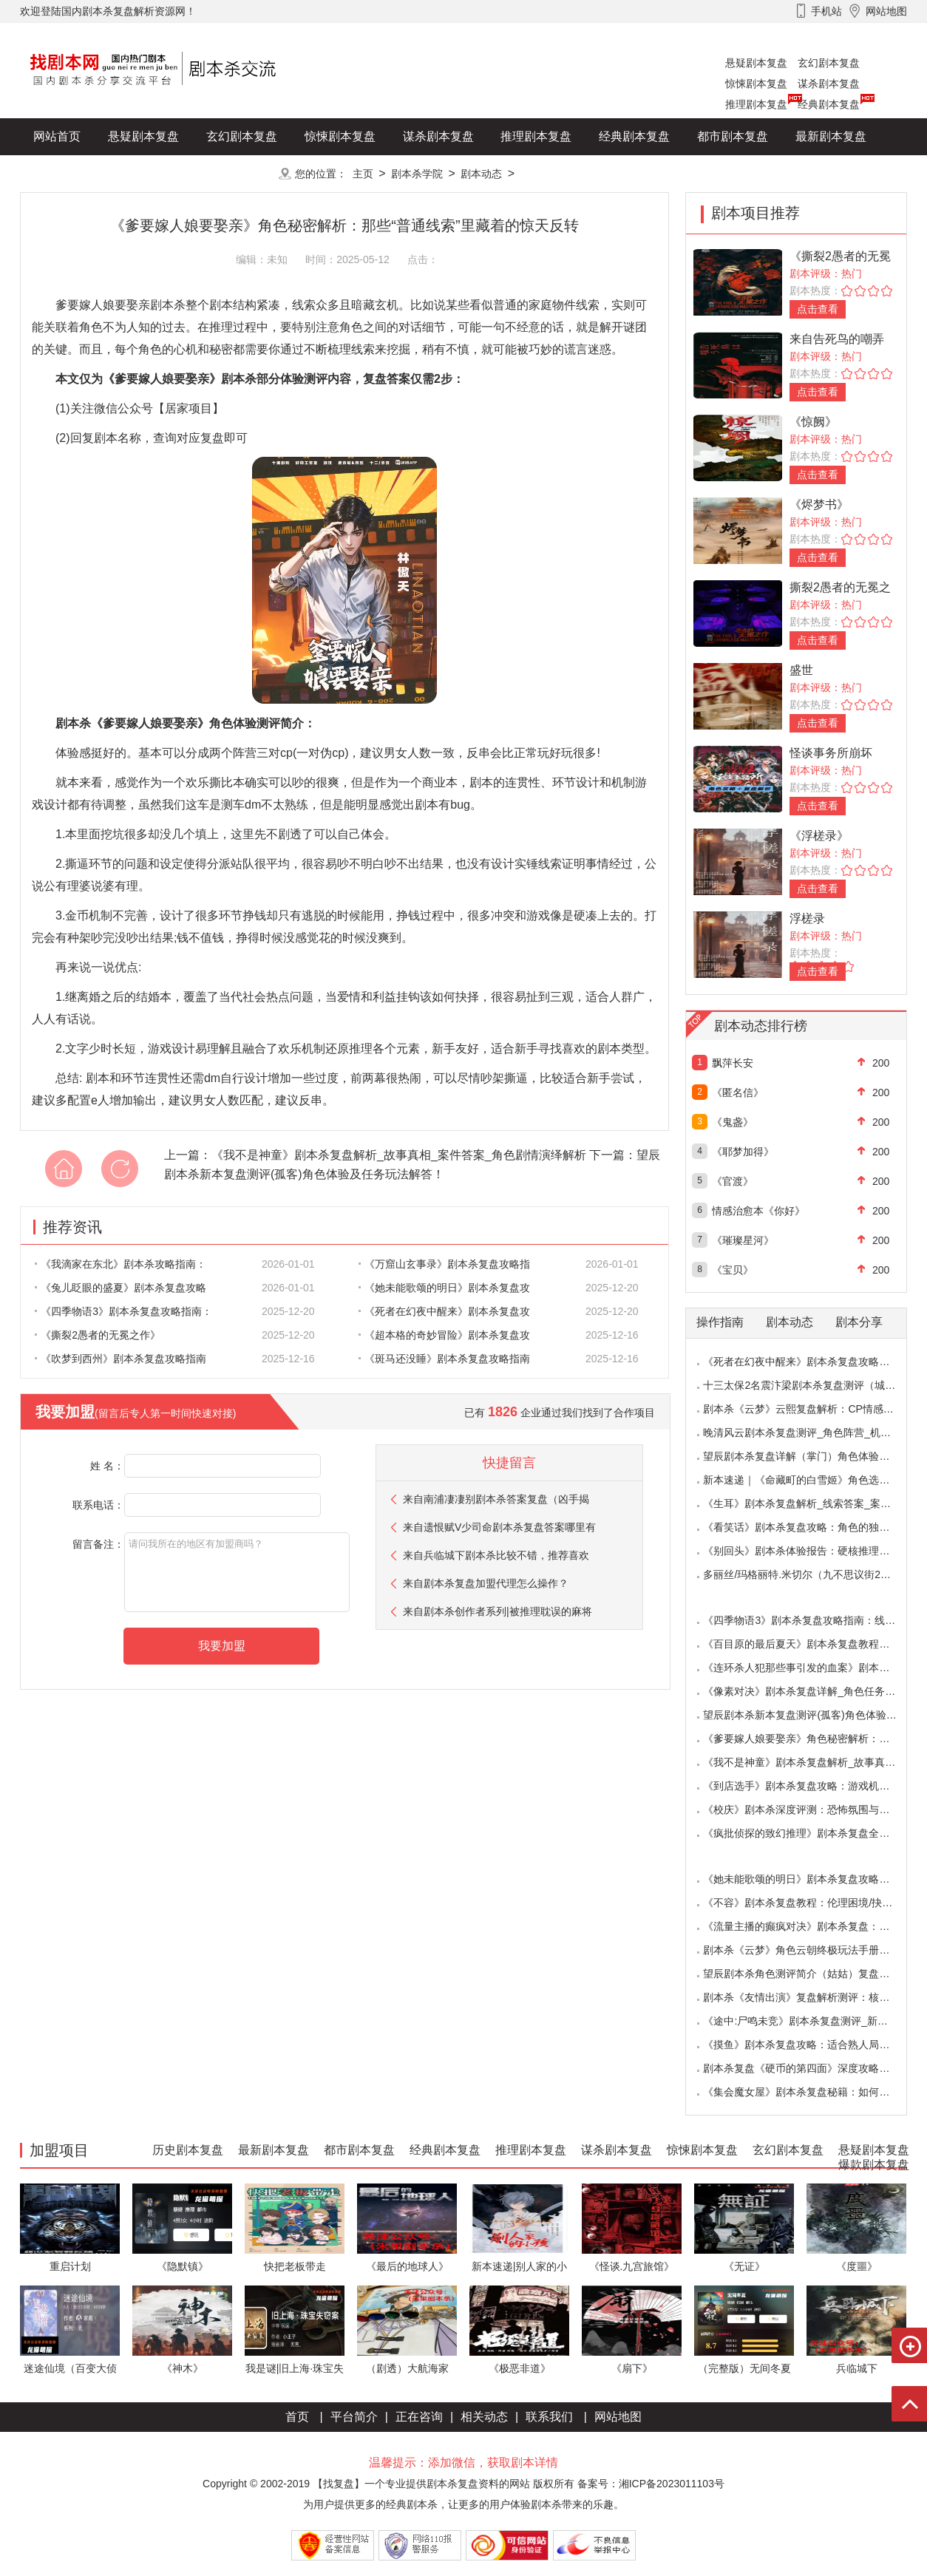 This screenshot has height=2576, width=927. Describe the element at coordinates (837, 339) in the screenshot. I see `来自告死鸟的嘲弄` at that location.